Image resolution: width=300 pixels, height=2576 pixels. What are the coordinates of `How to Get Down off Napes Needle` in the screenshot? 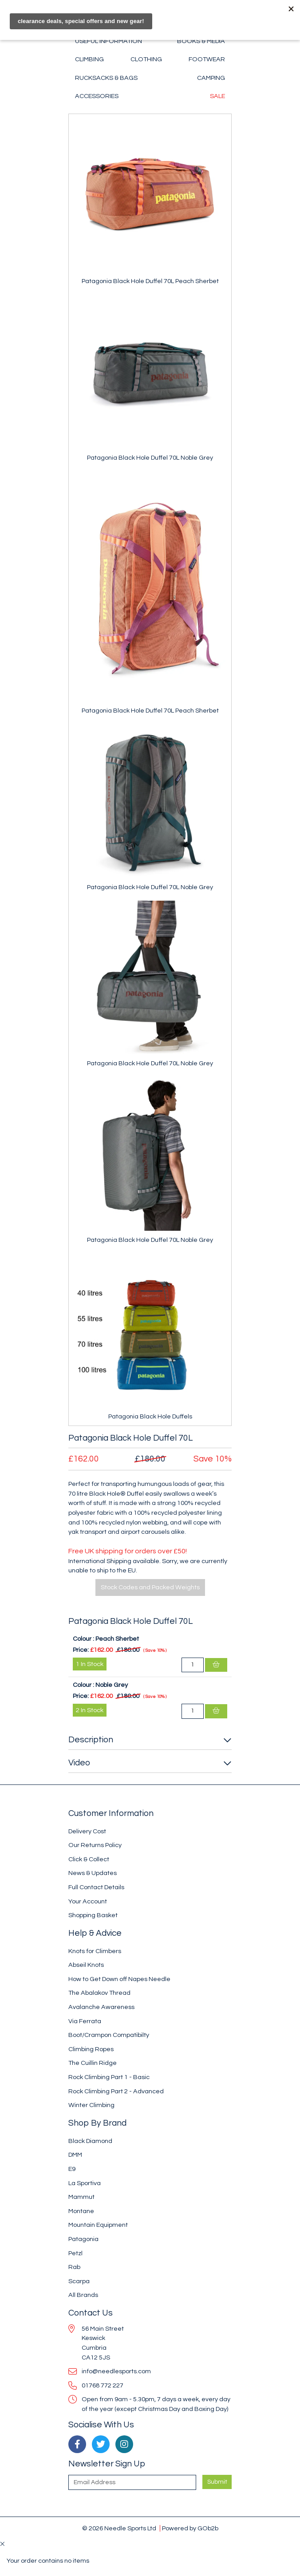 It's located at (119, 1979).